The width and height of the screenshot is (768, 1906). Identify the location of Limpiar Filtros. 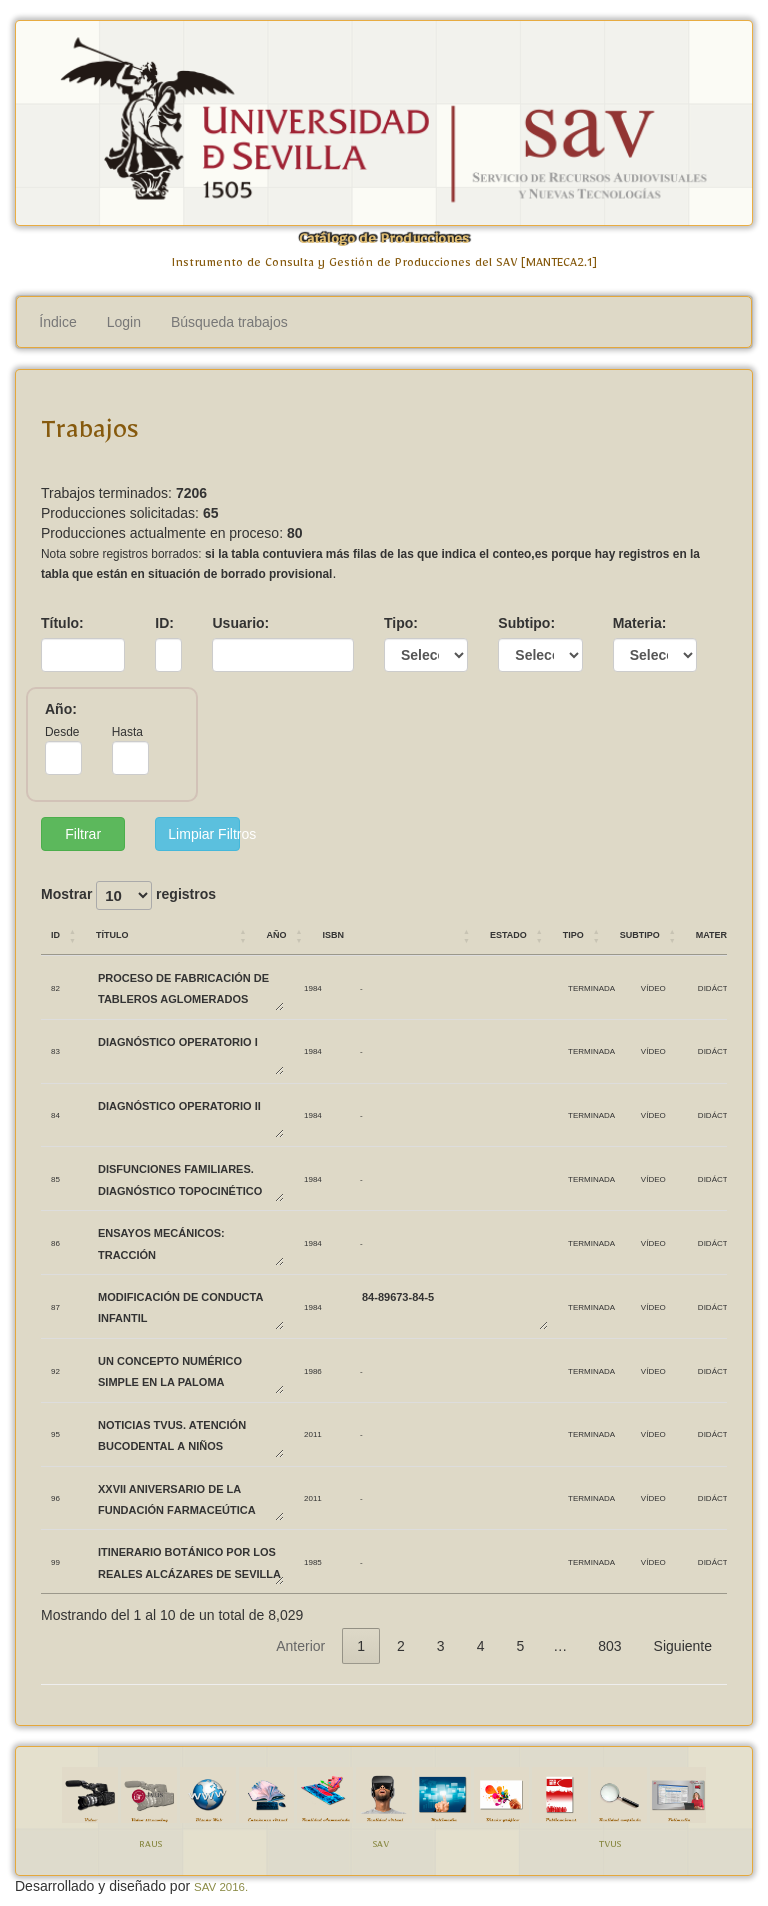
(203, 834).